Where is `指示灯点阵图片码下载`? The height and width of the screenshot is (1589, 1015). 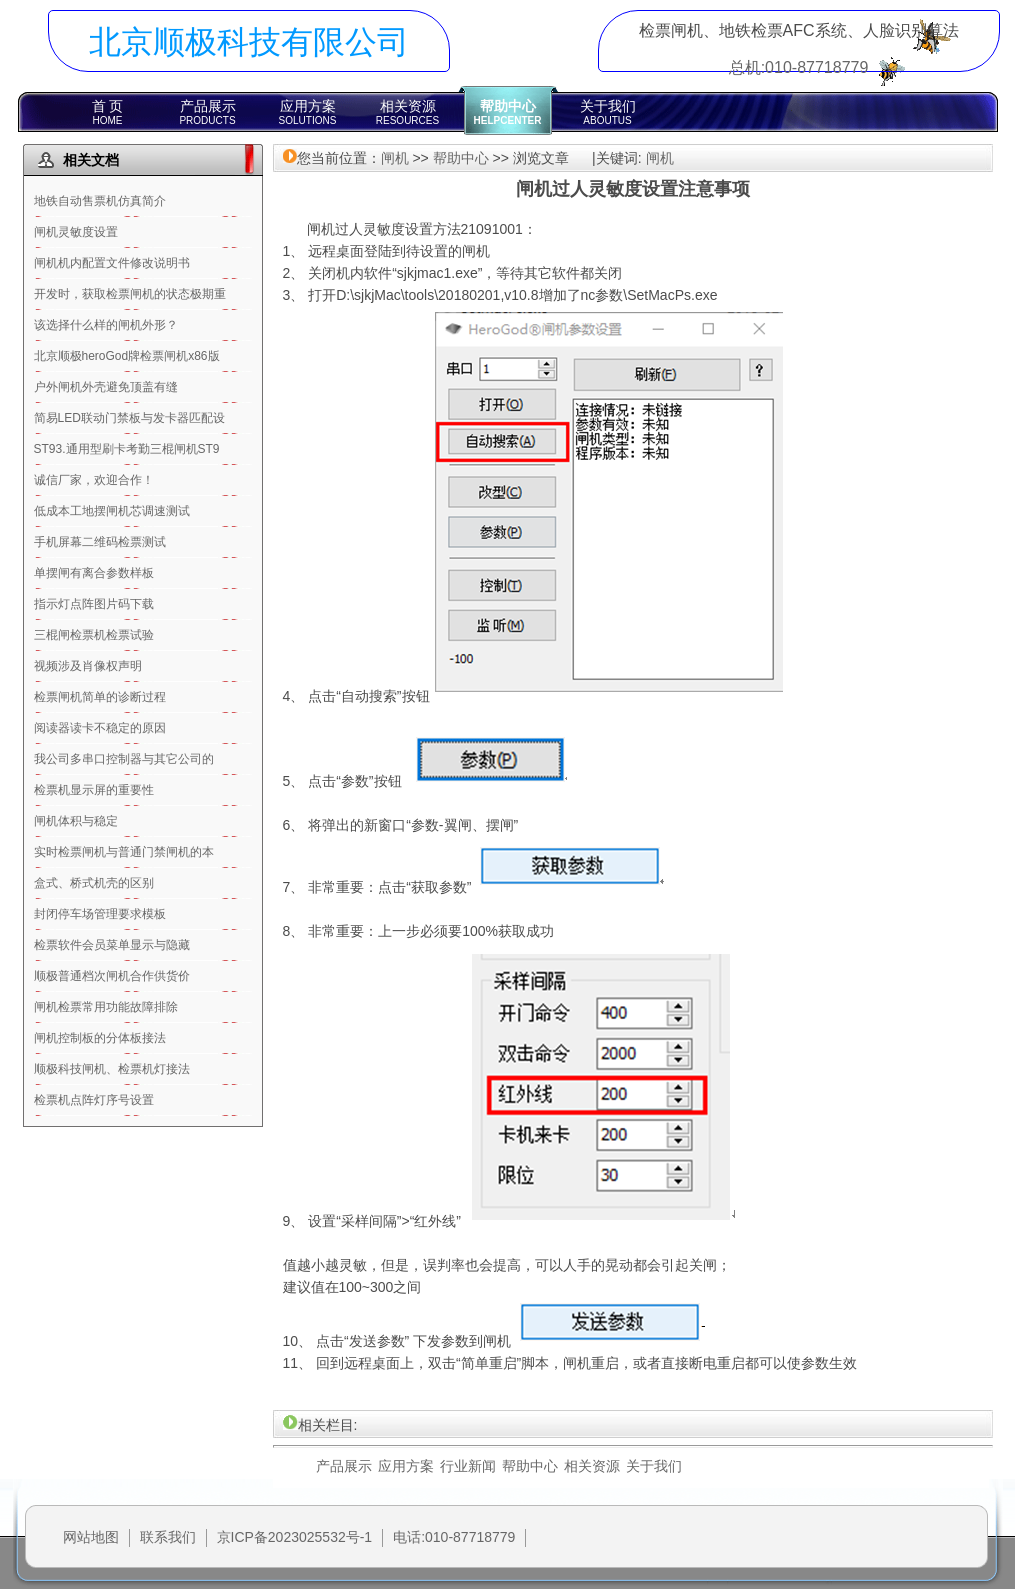
指示灯点阵图片码下载 is located at coordinates (94, 604).